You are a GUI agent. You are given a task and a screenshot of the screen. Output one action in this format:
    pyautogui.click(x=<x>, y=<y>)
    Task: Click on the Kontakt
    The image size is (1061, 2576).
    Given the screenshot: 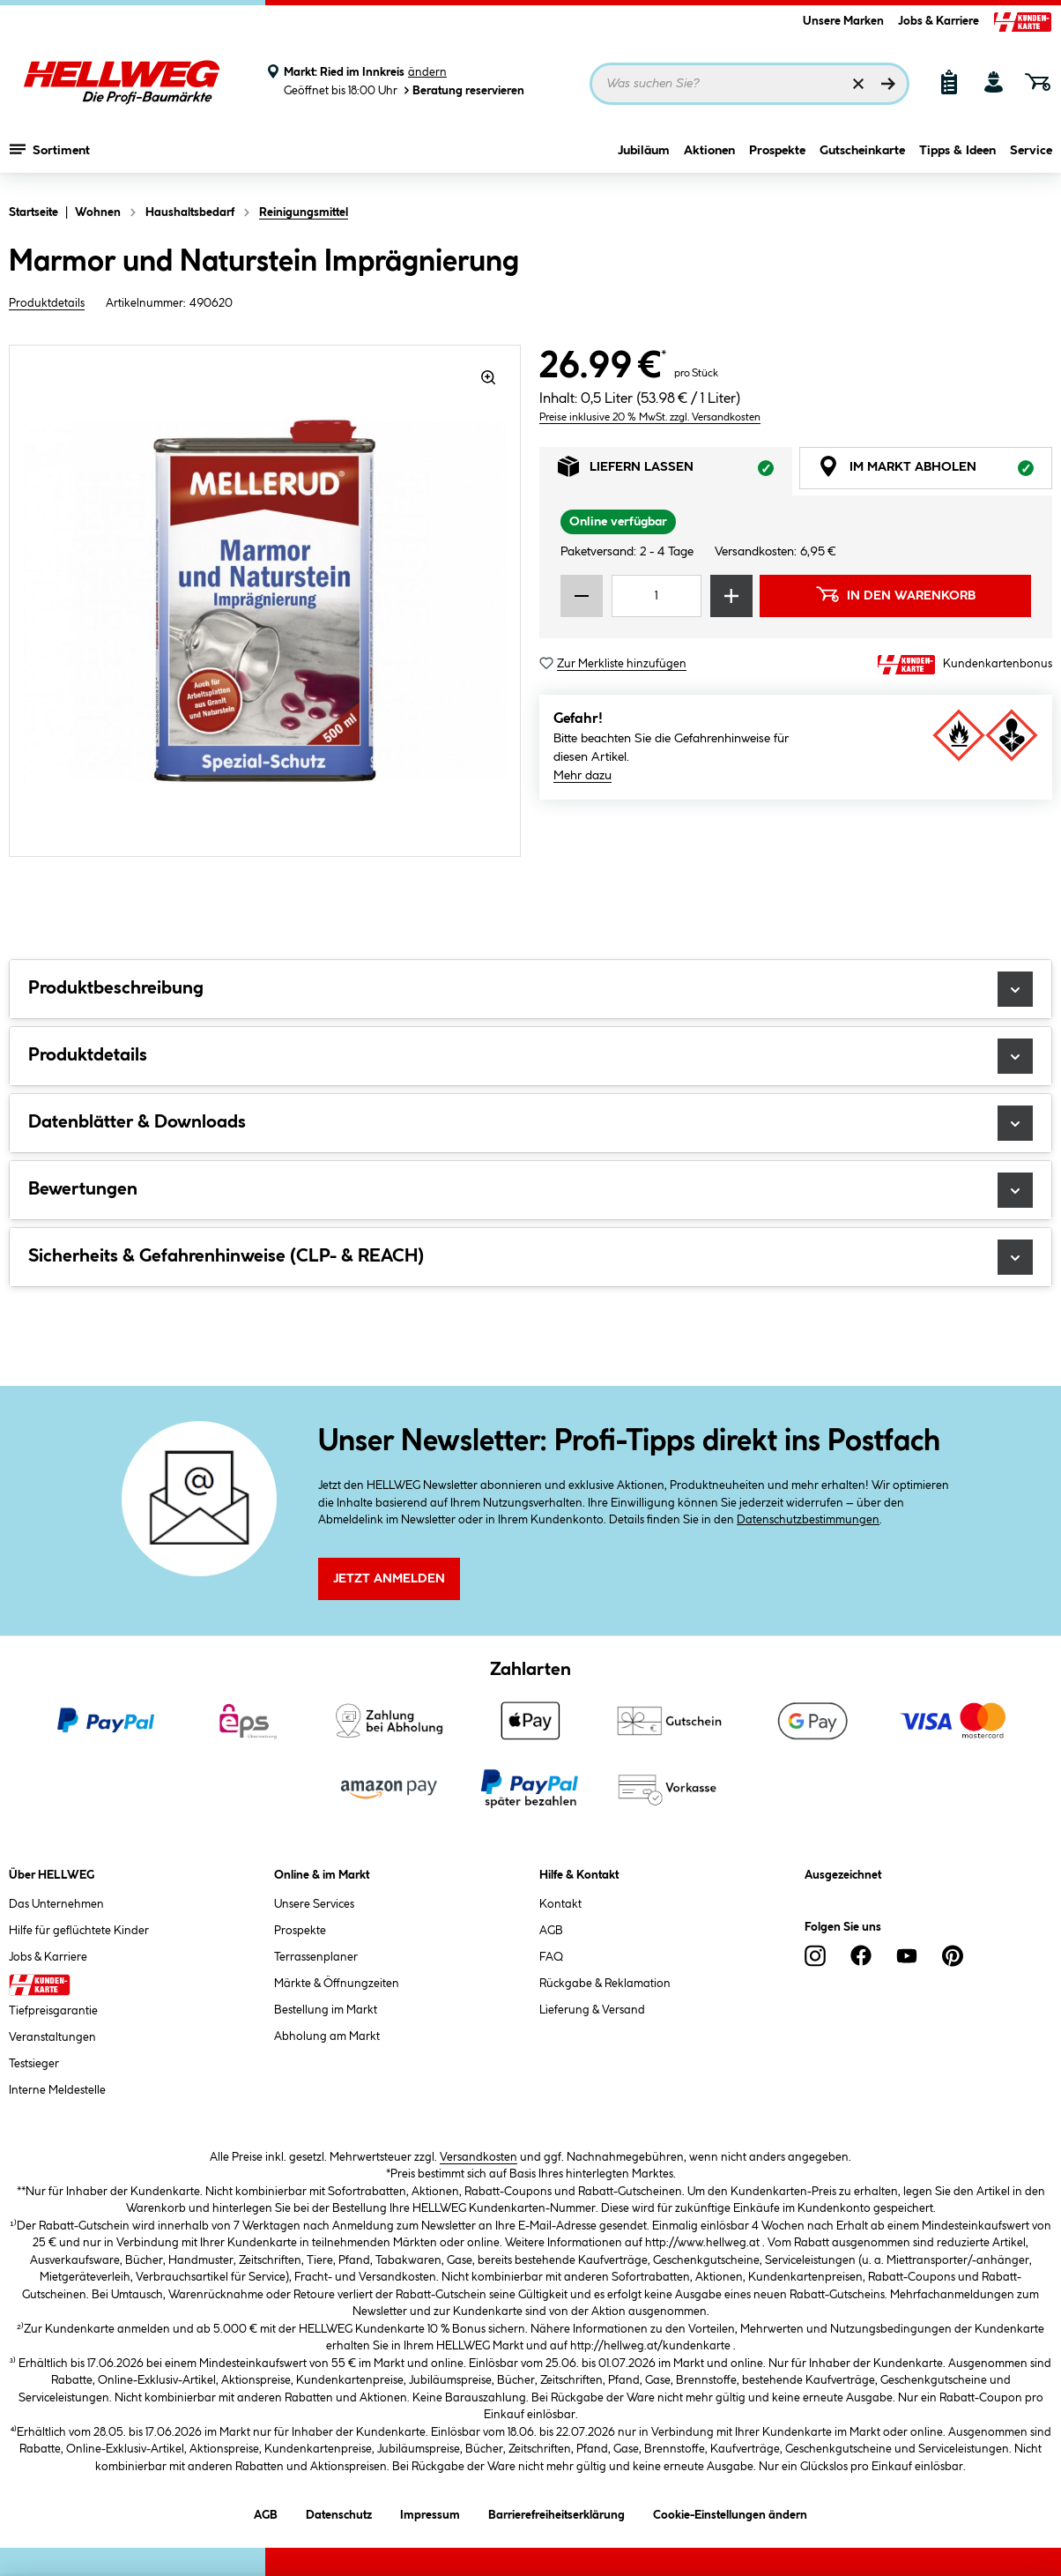 What is the action you would take?
    pyautogui.click(x=560, y=1904)
    